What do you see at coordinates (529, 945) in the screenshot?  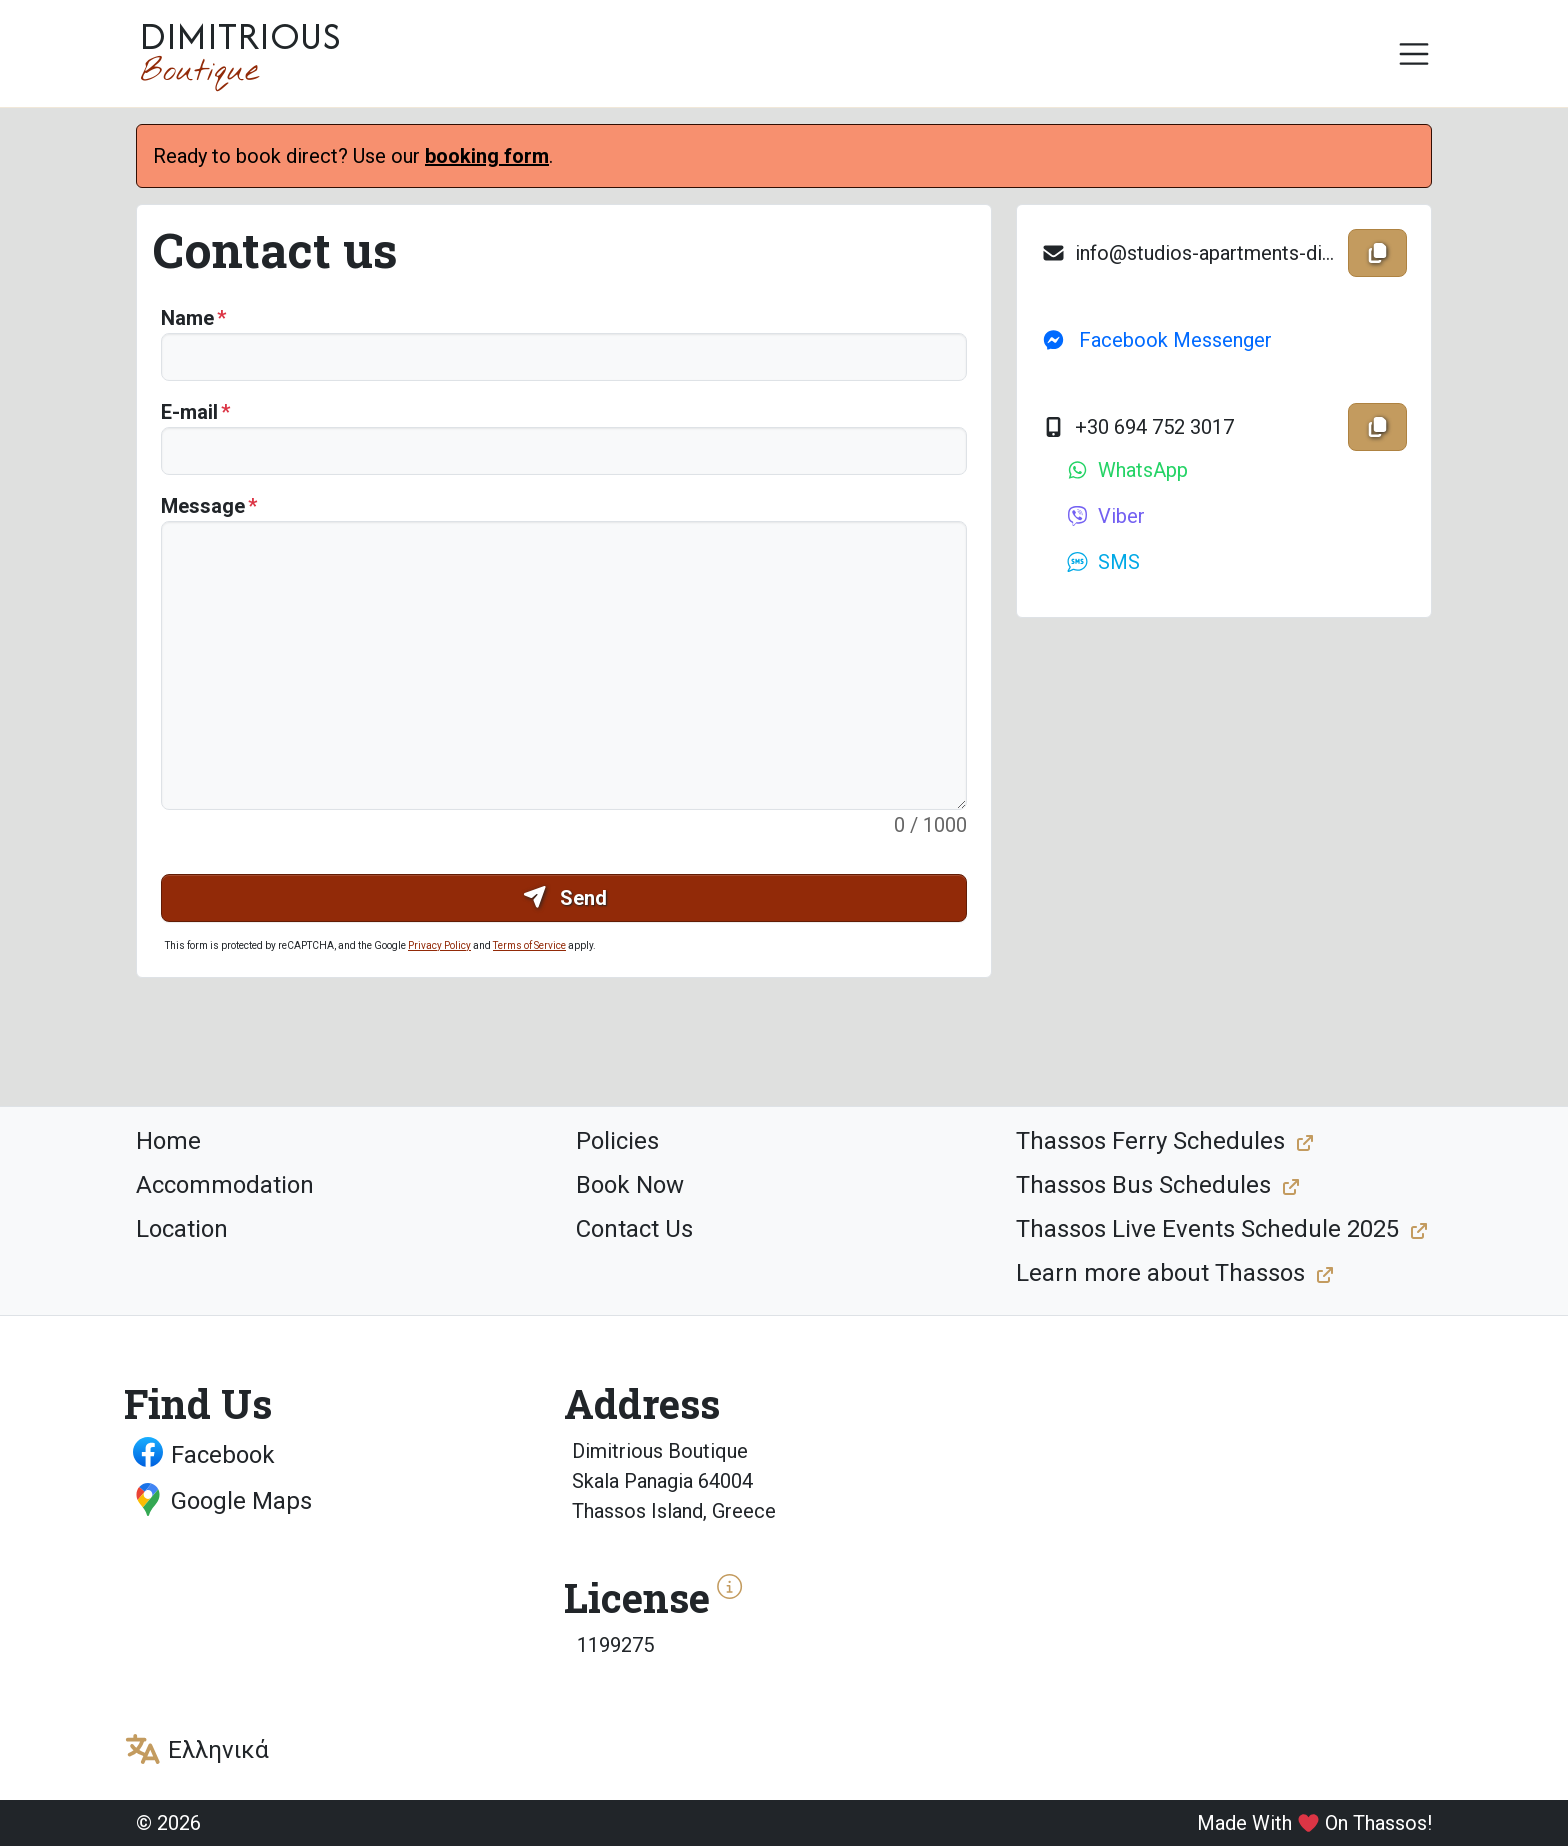 I see `Terms of Service` at bounding box center [529, 945].